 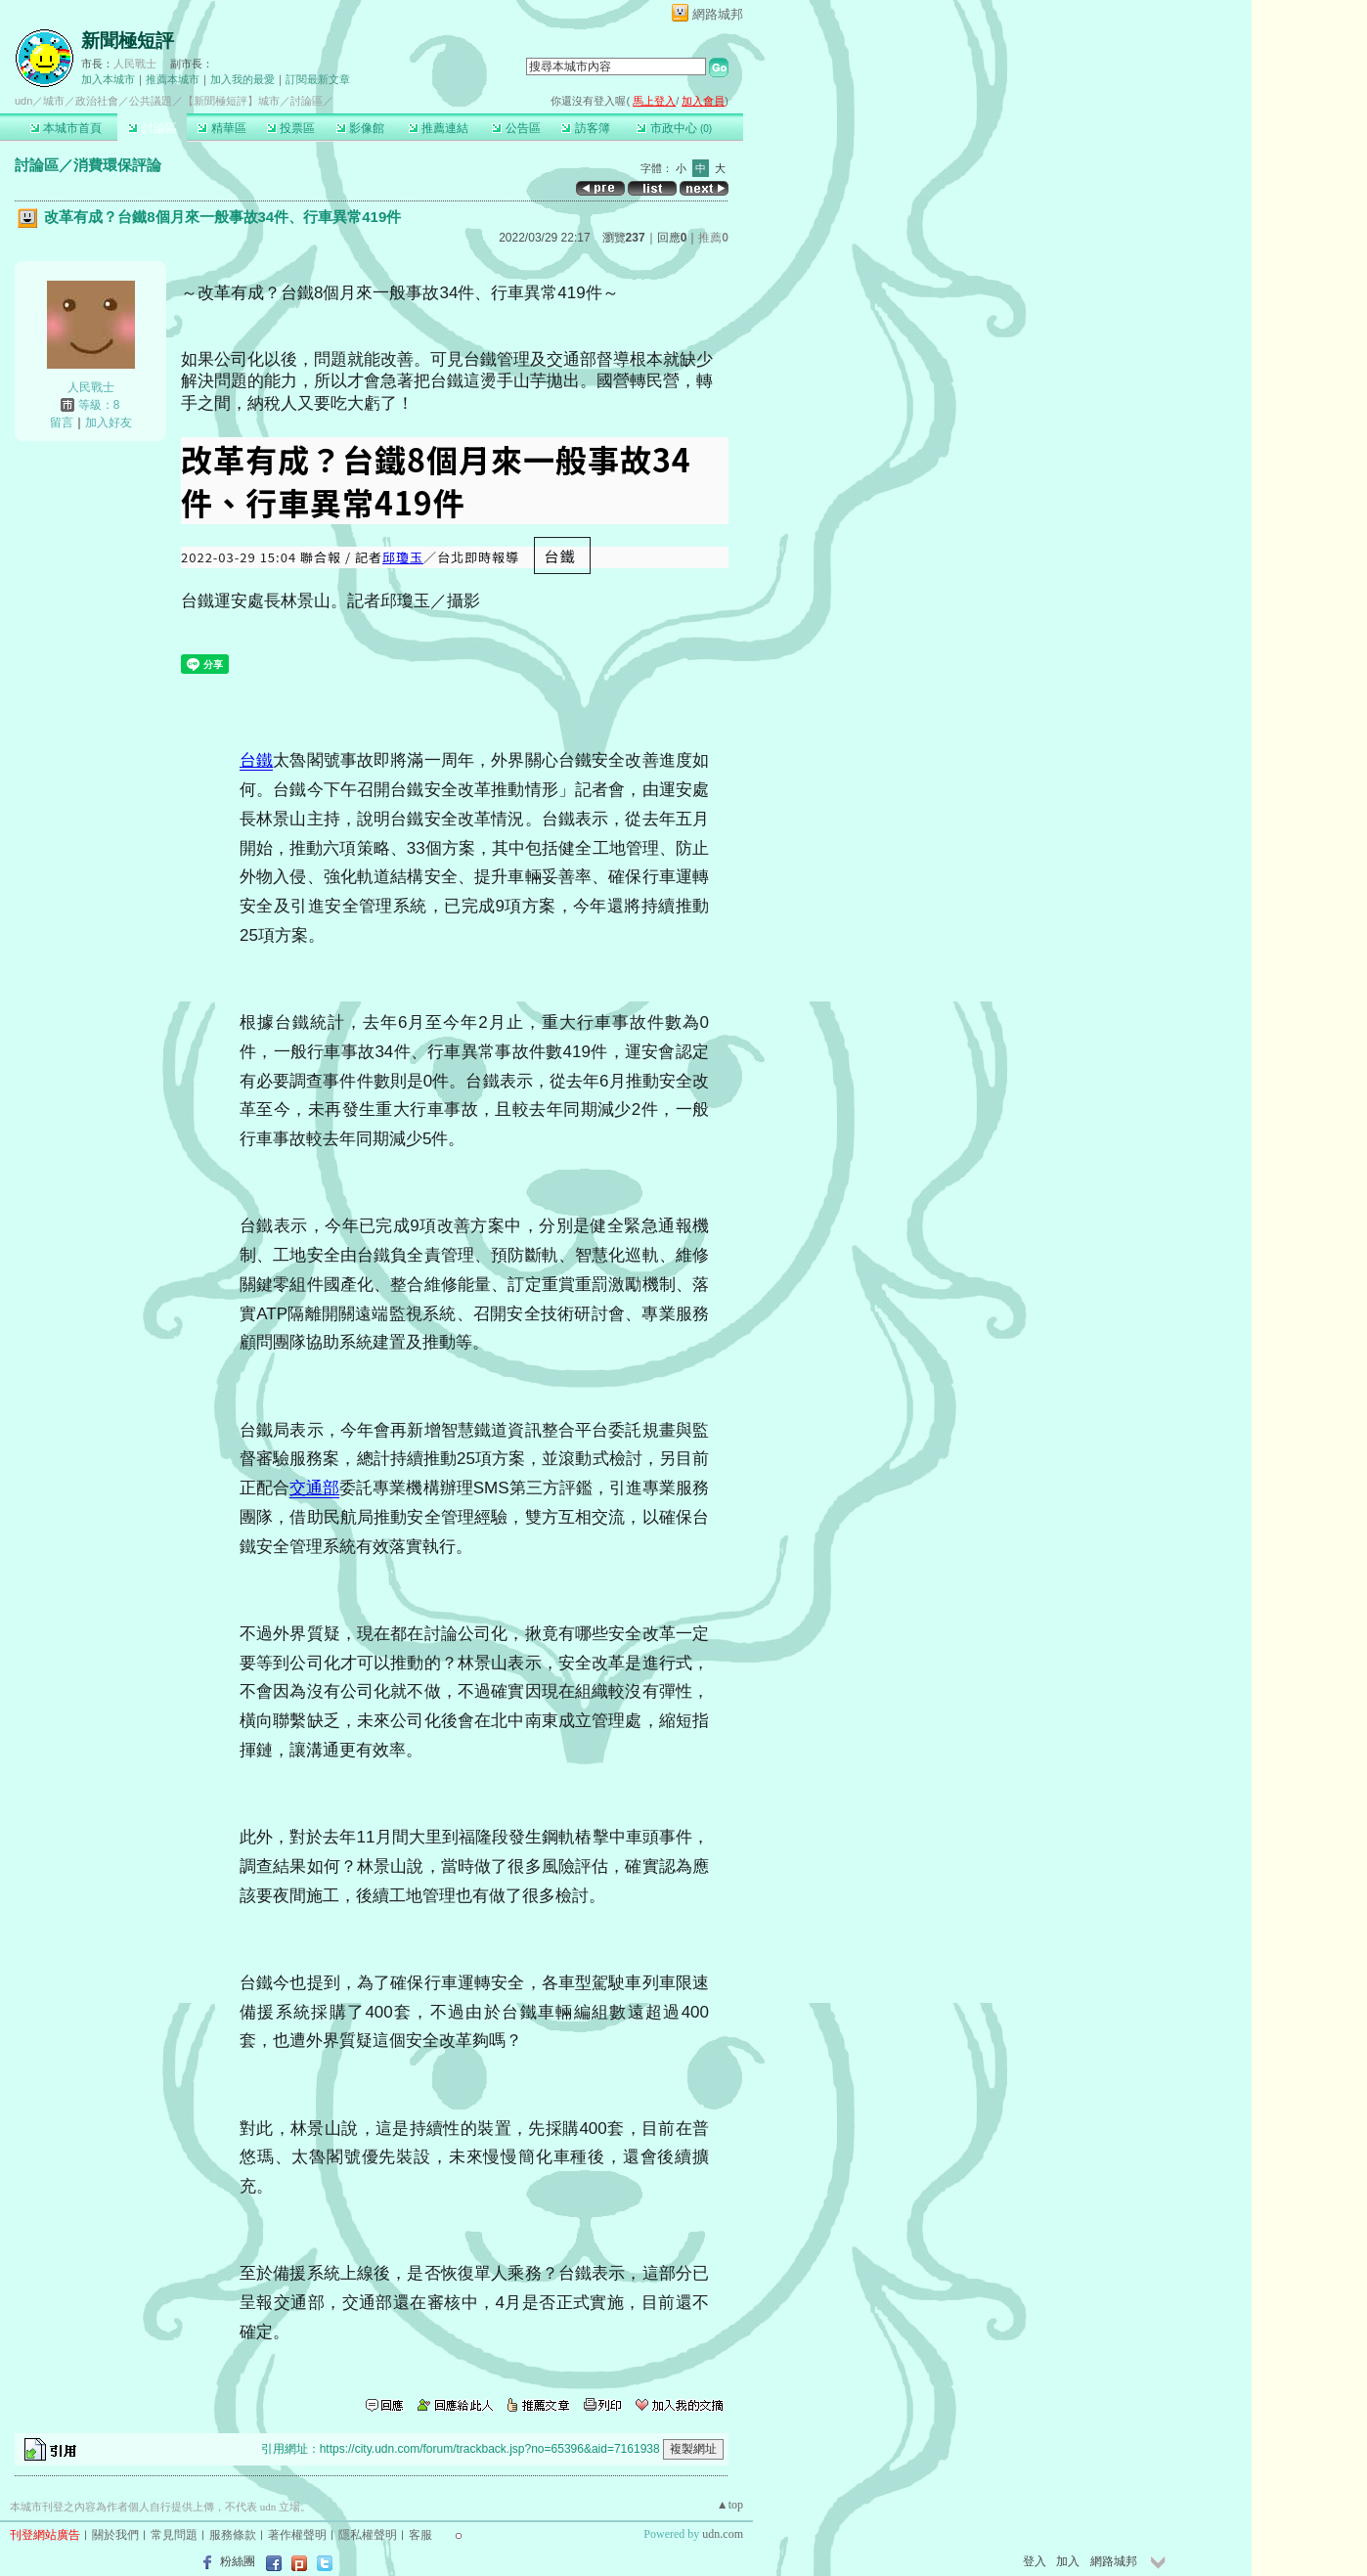 I want to click on 影像館, so click(x=360, y=128).